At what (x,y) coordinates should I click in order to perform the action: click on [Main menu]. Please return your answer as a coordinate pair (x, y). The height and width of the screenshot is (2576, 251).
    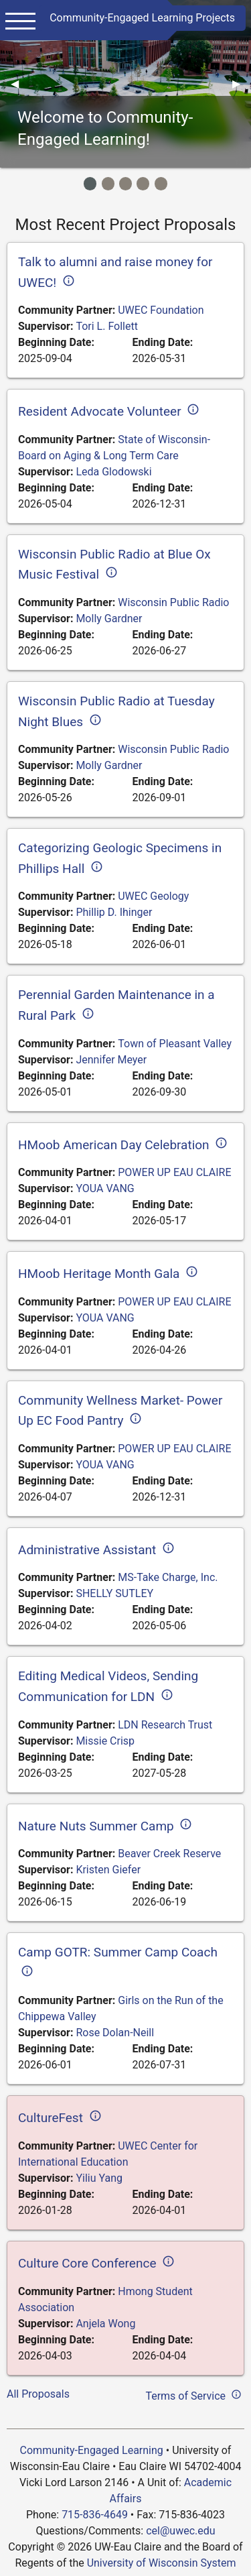
    Looking at the image, I should click on (20, 20).